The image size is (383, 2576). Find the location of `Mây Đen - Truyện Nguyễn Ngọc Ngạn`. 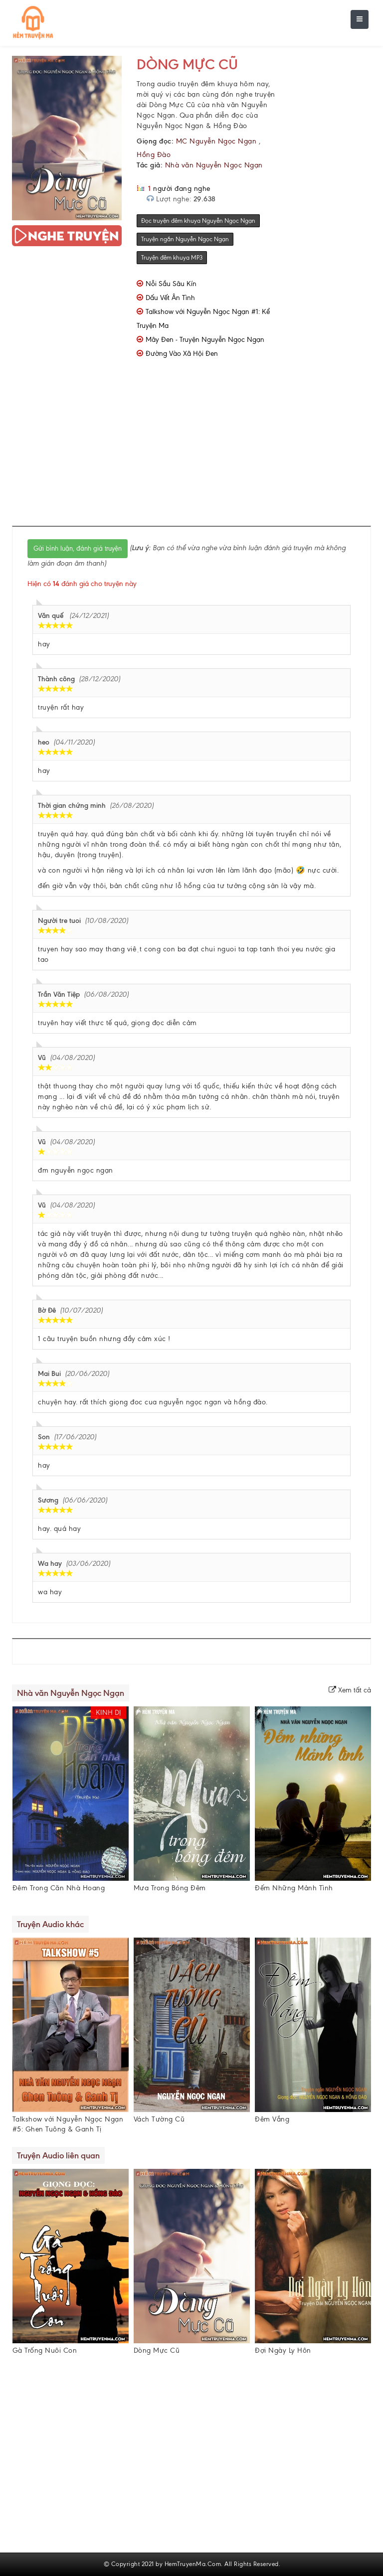

Mây Đen - Truyện Nguyễn Ngọc Ngạn is located at coordinates (205, 339).